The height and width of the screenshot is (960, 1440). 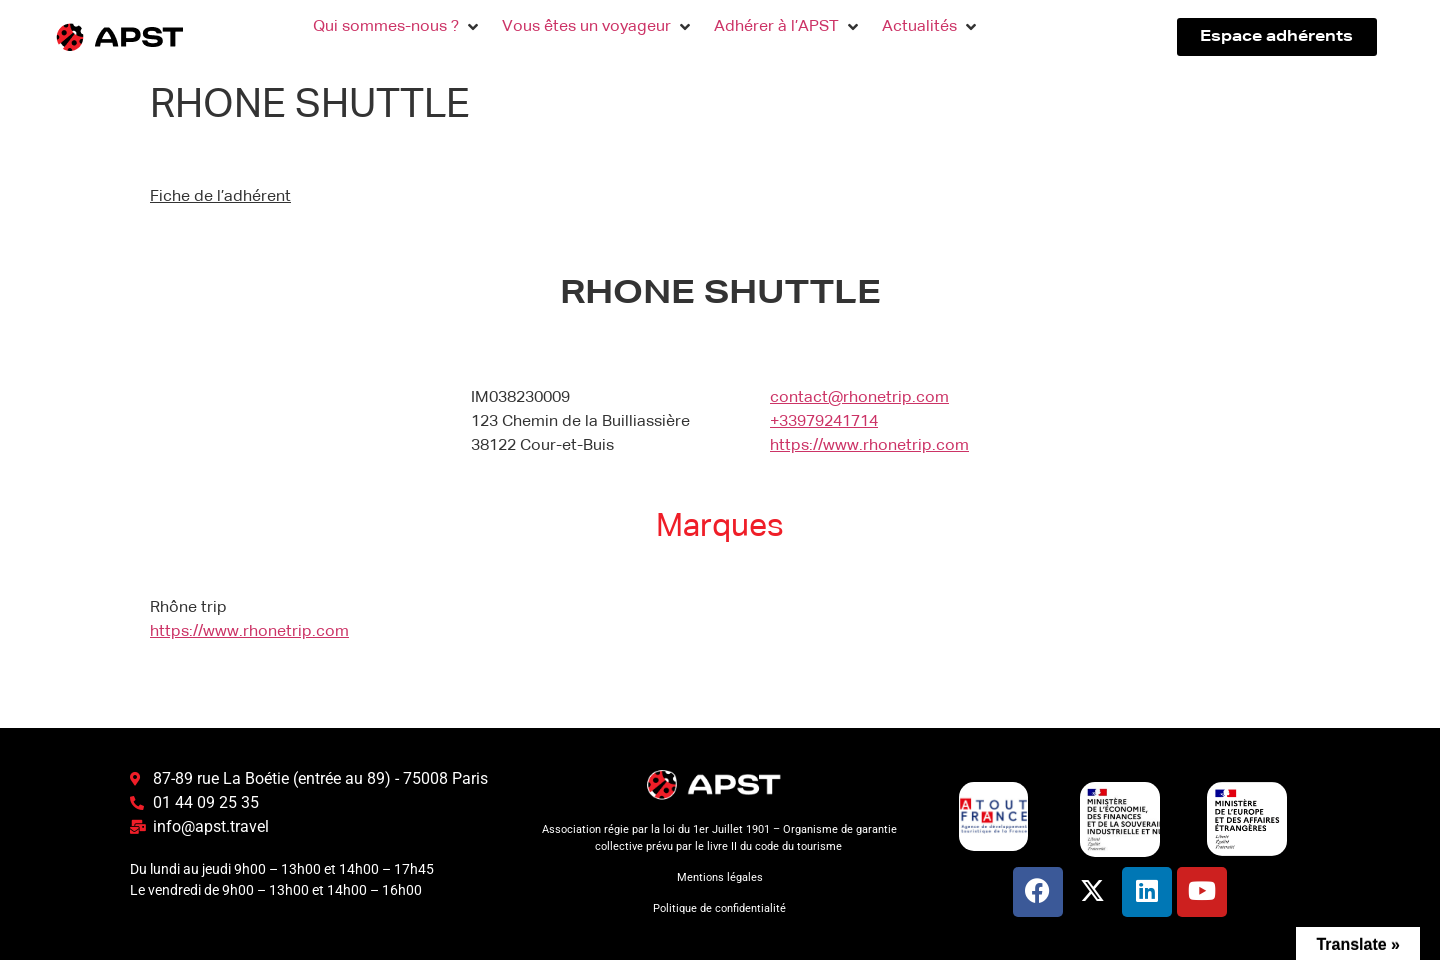 I want to click on [button], so click(x=397, y=27).